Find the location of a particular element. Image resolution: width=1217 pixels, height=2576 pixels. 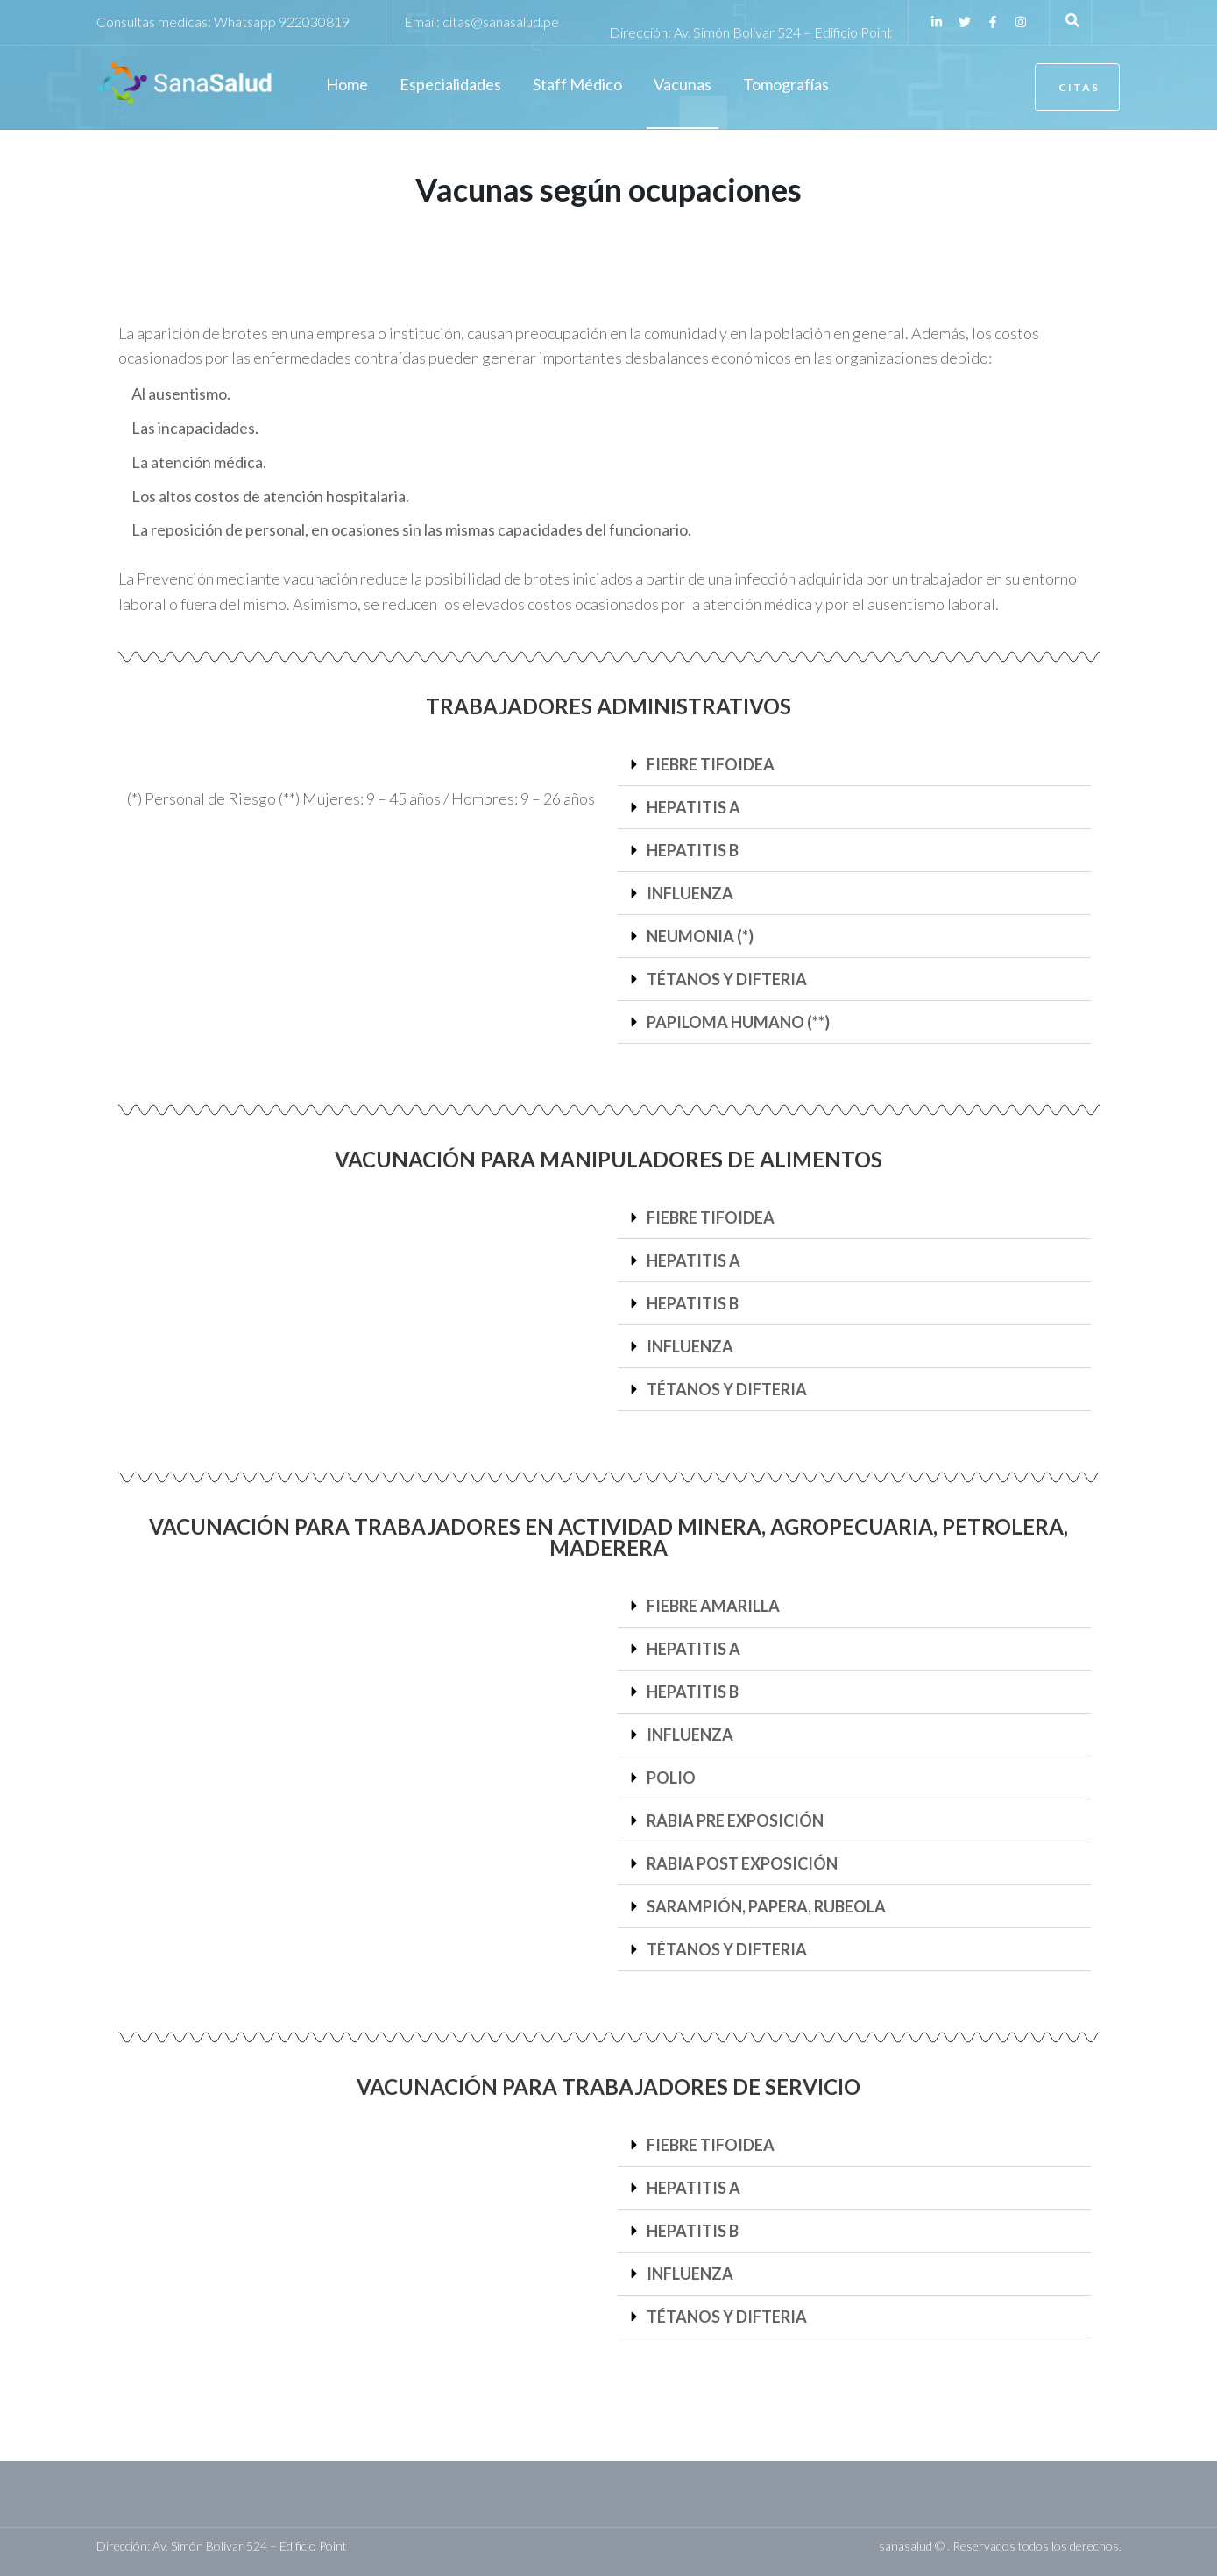

FIEBRE AMARILLA is located at coordinates (713, 1605).